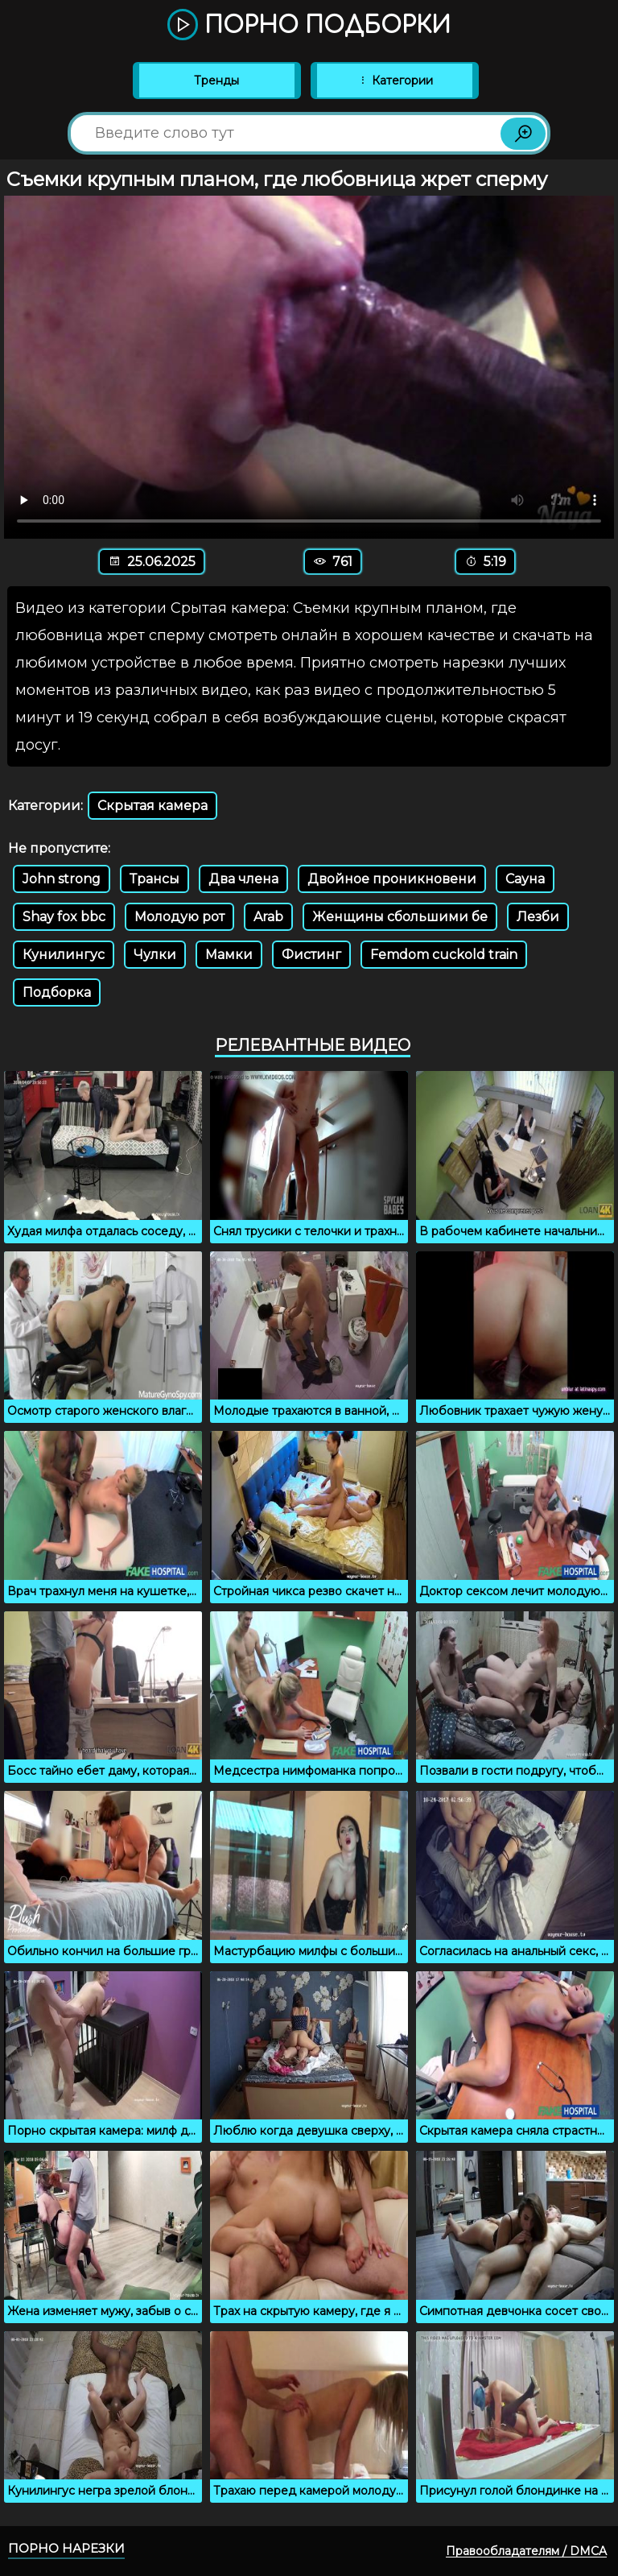 The image size is (618, 2576). Describe the element at coordinates (268, 916) in the screenshot. I see `Arab` at that location.